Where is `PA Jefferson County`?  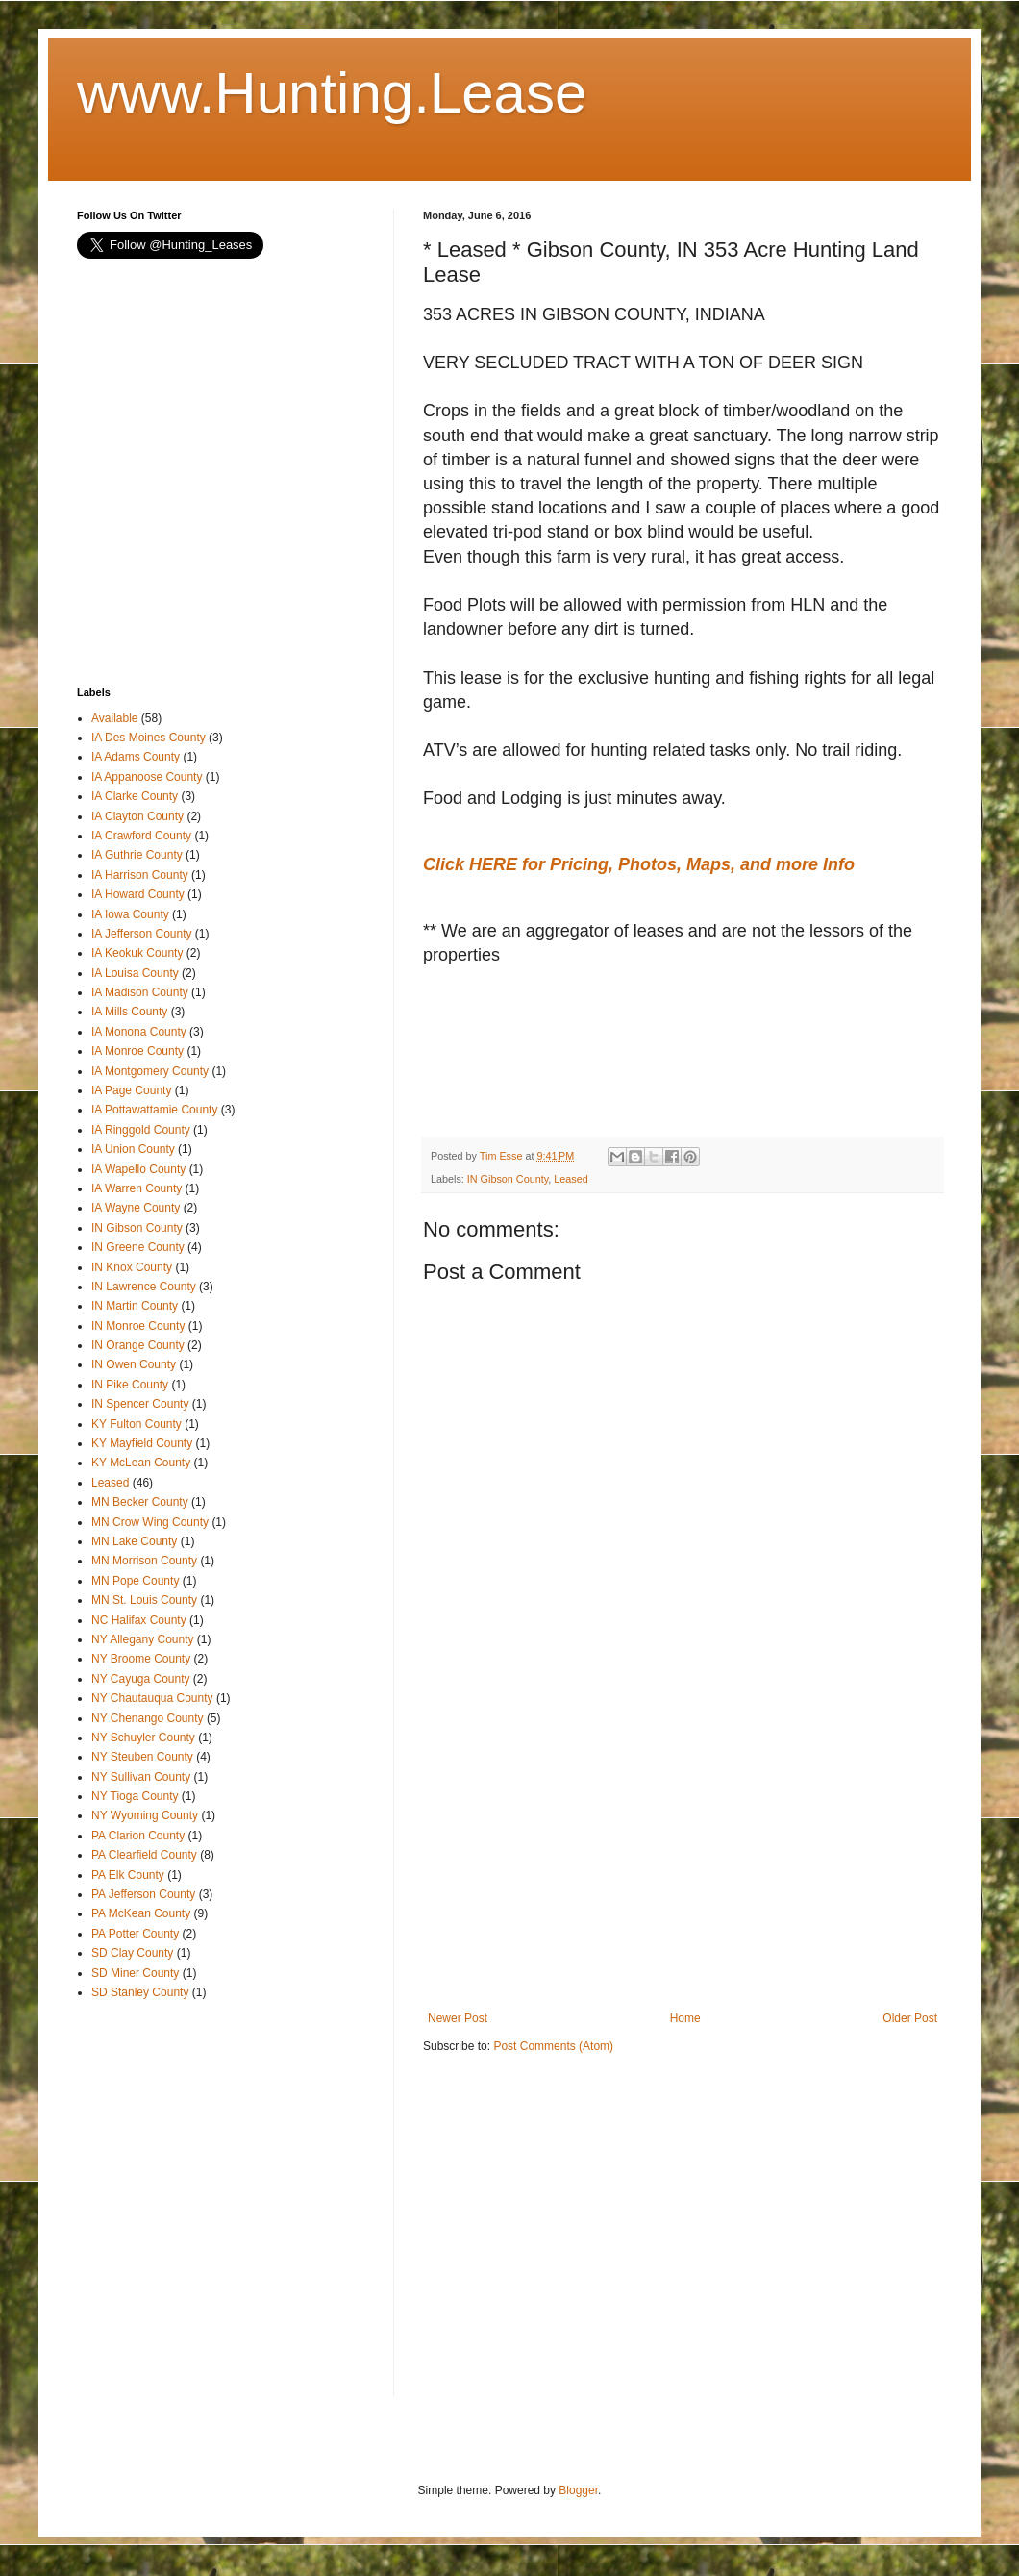 PA Jefferson County is located at coordinates (143, 1894).